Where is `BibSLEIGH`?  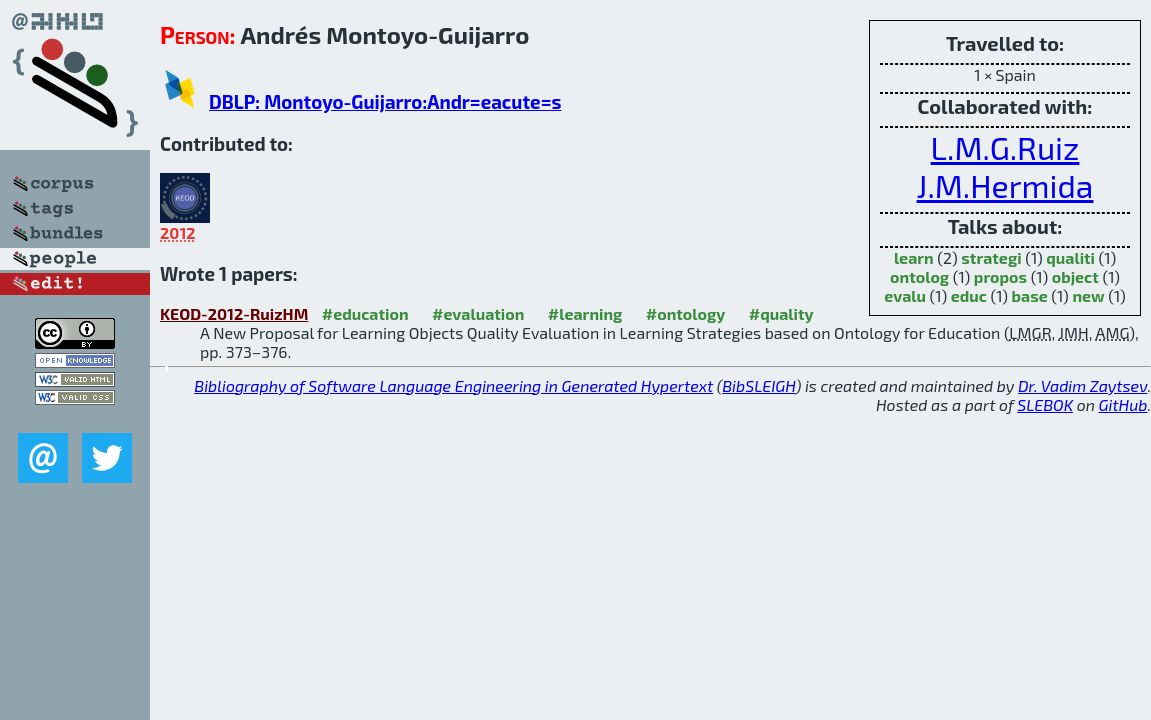 BibSLEIGH is located at coordinates (758, 385).